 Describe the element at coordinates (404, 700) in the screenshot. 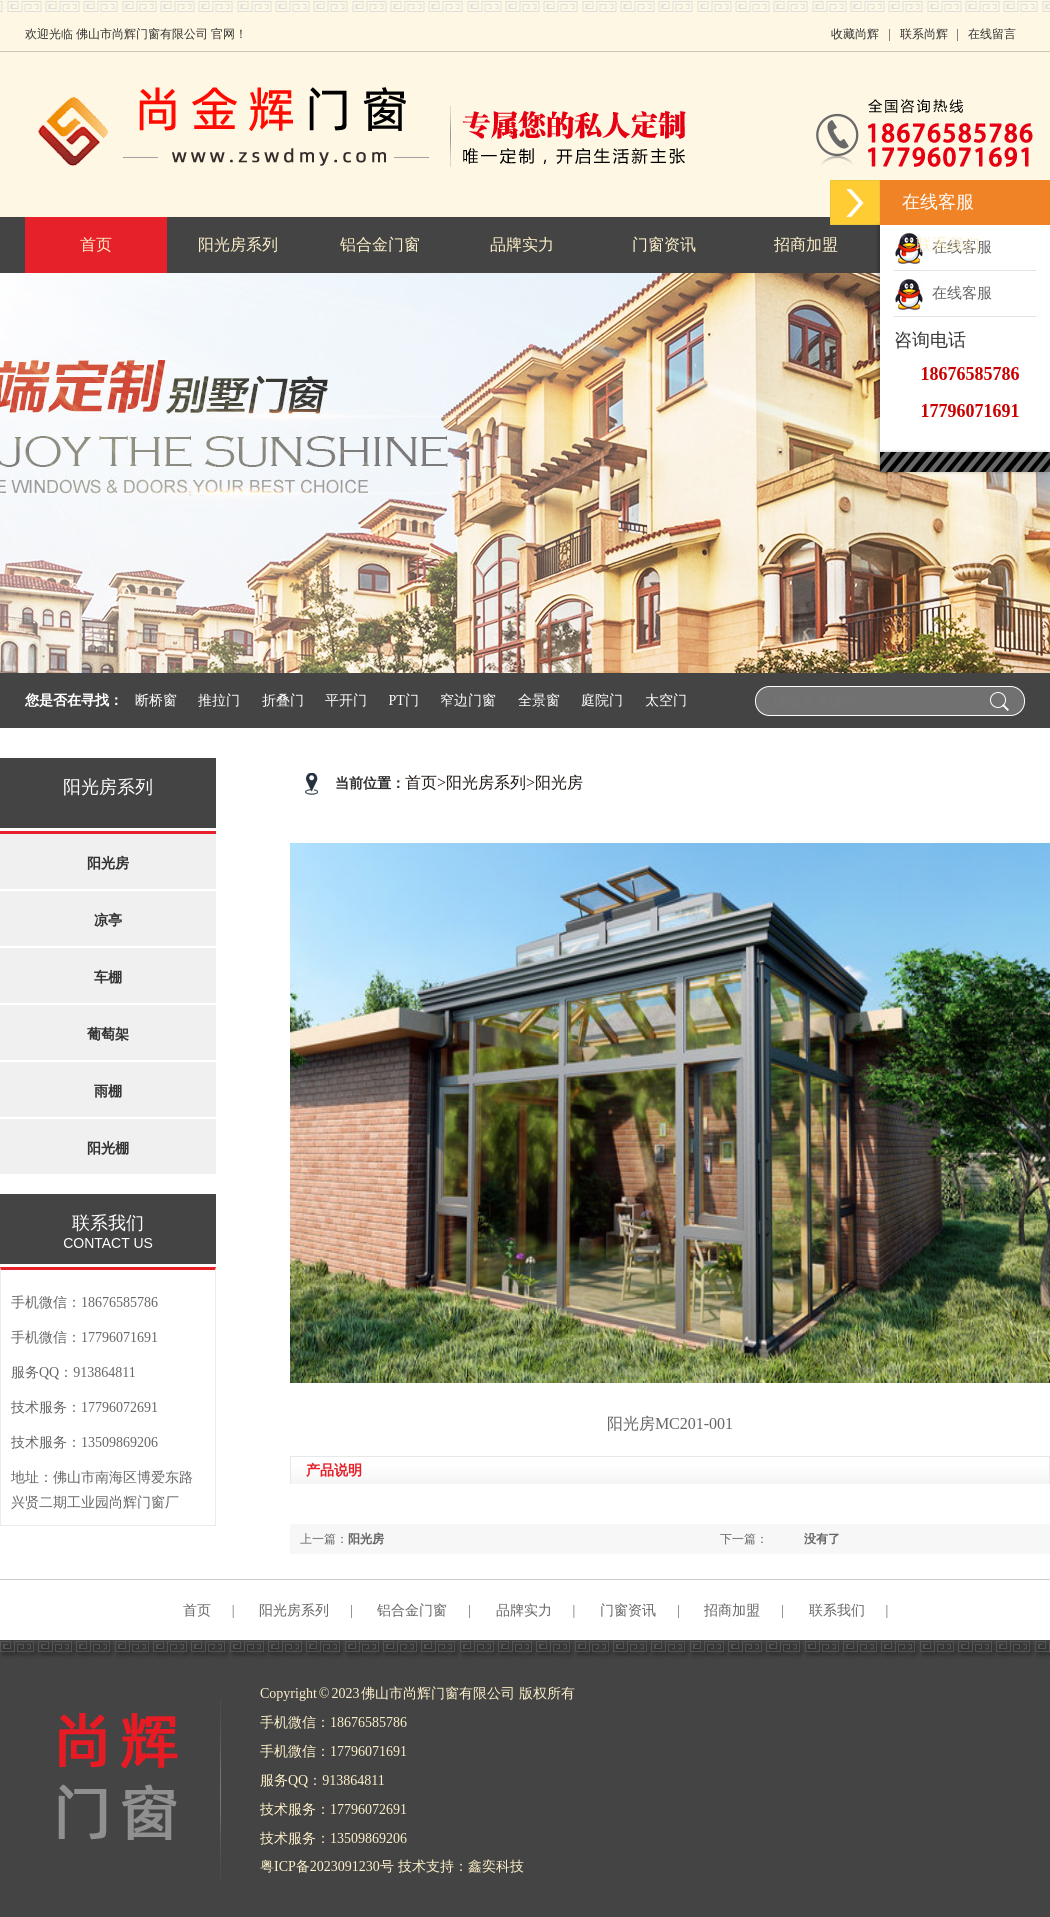

I see `PT门` at that location.